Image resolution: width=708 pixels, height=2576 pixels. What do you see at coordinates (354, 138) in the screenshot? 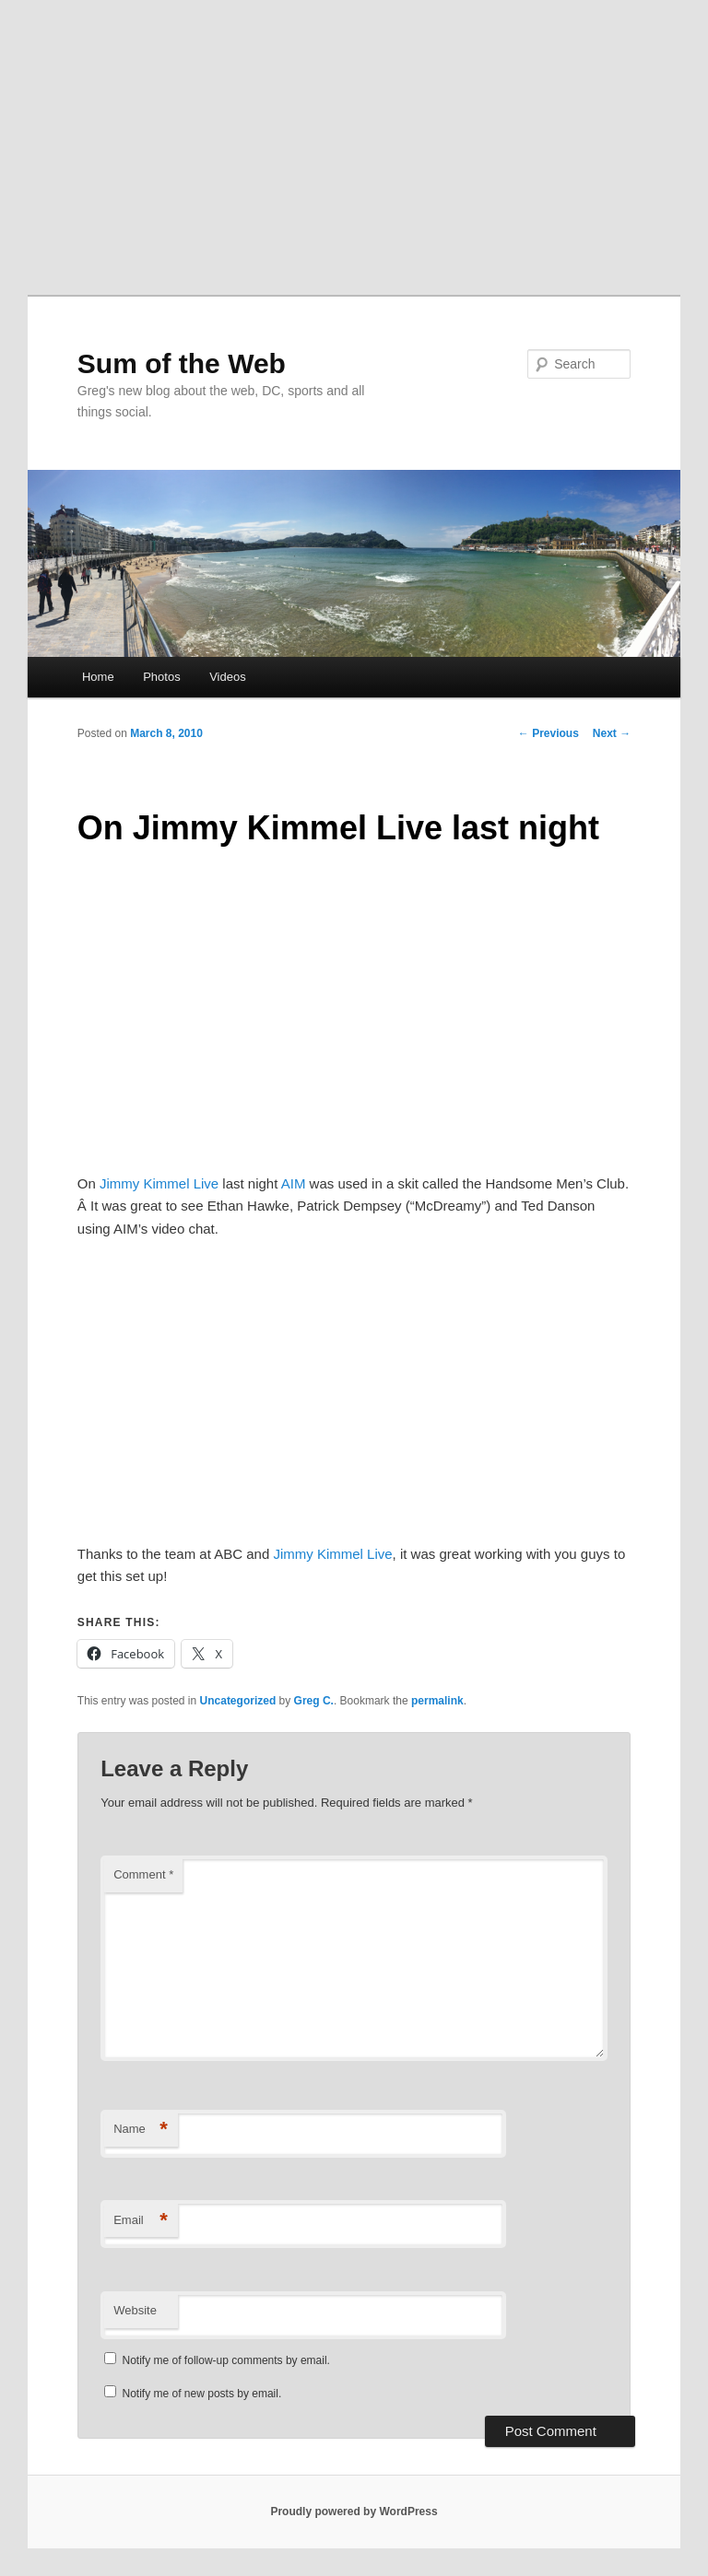
I see `[Advertisement]` at bounding box center [354, 138].